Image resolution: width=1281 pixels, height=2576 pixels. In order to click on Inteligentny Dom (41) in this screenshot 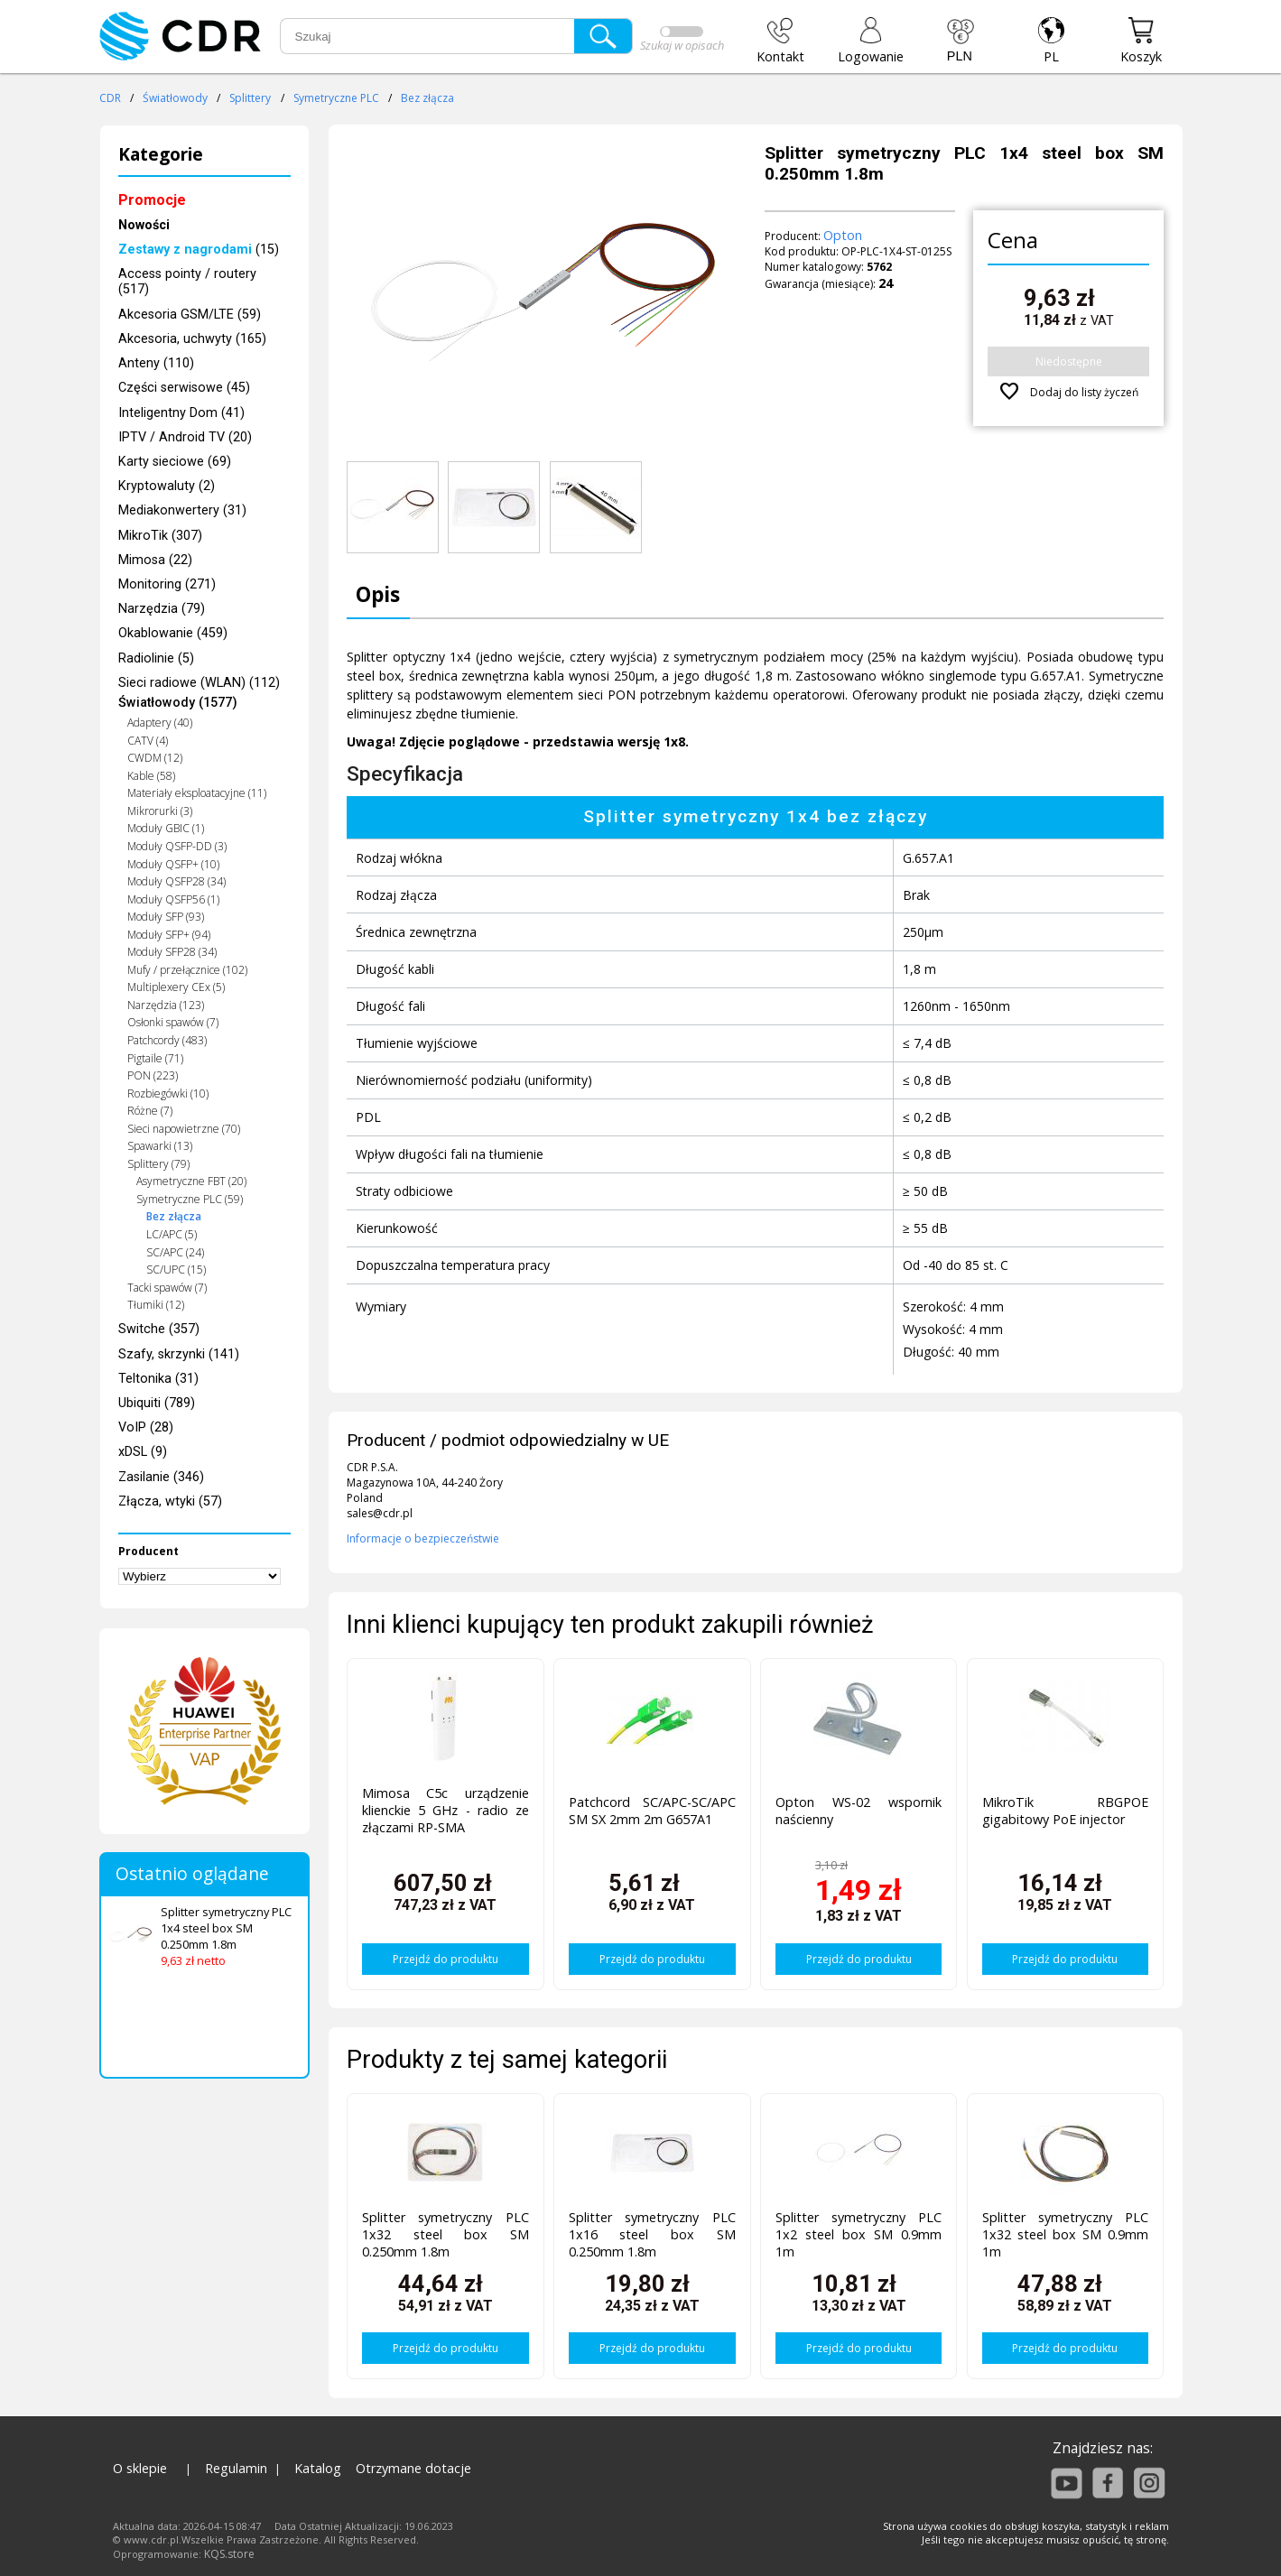, I will do `click(181, 413)`.